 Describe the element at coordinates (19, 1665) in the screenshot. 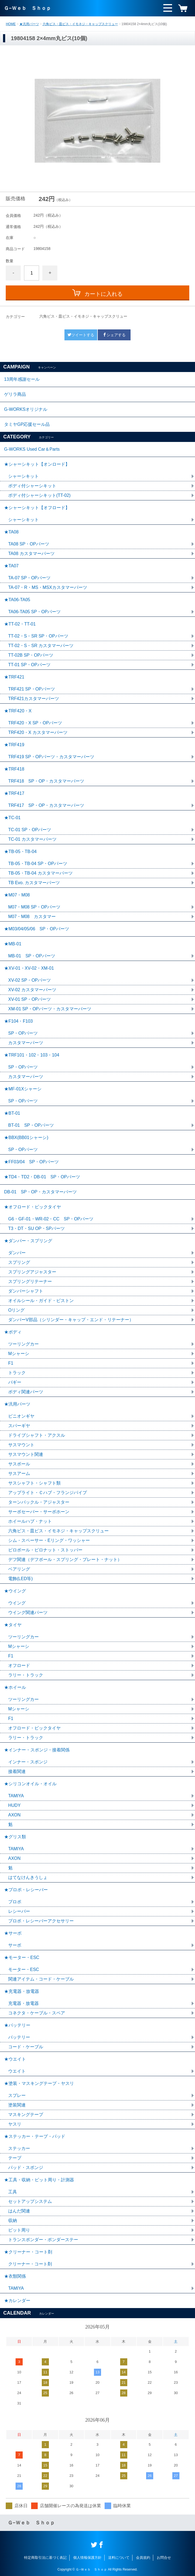

I see `オフロード` at that location.